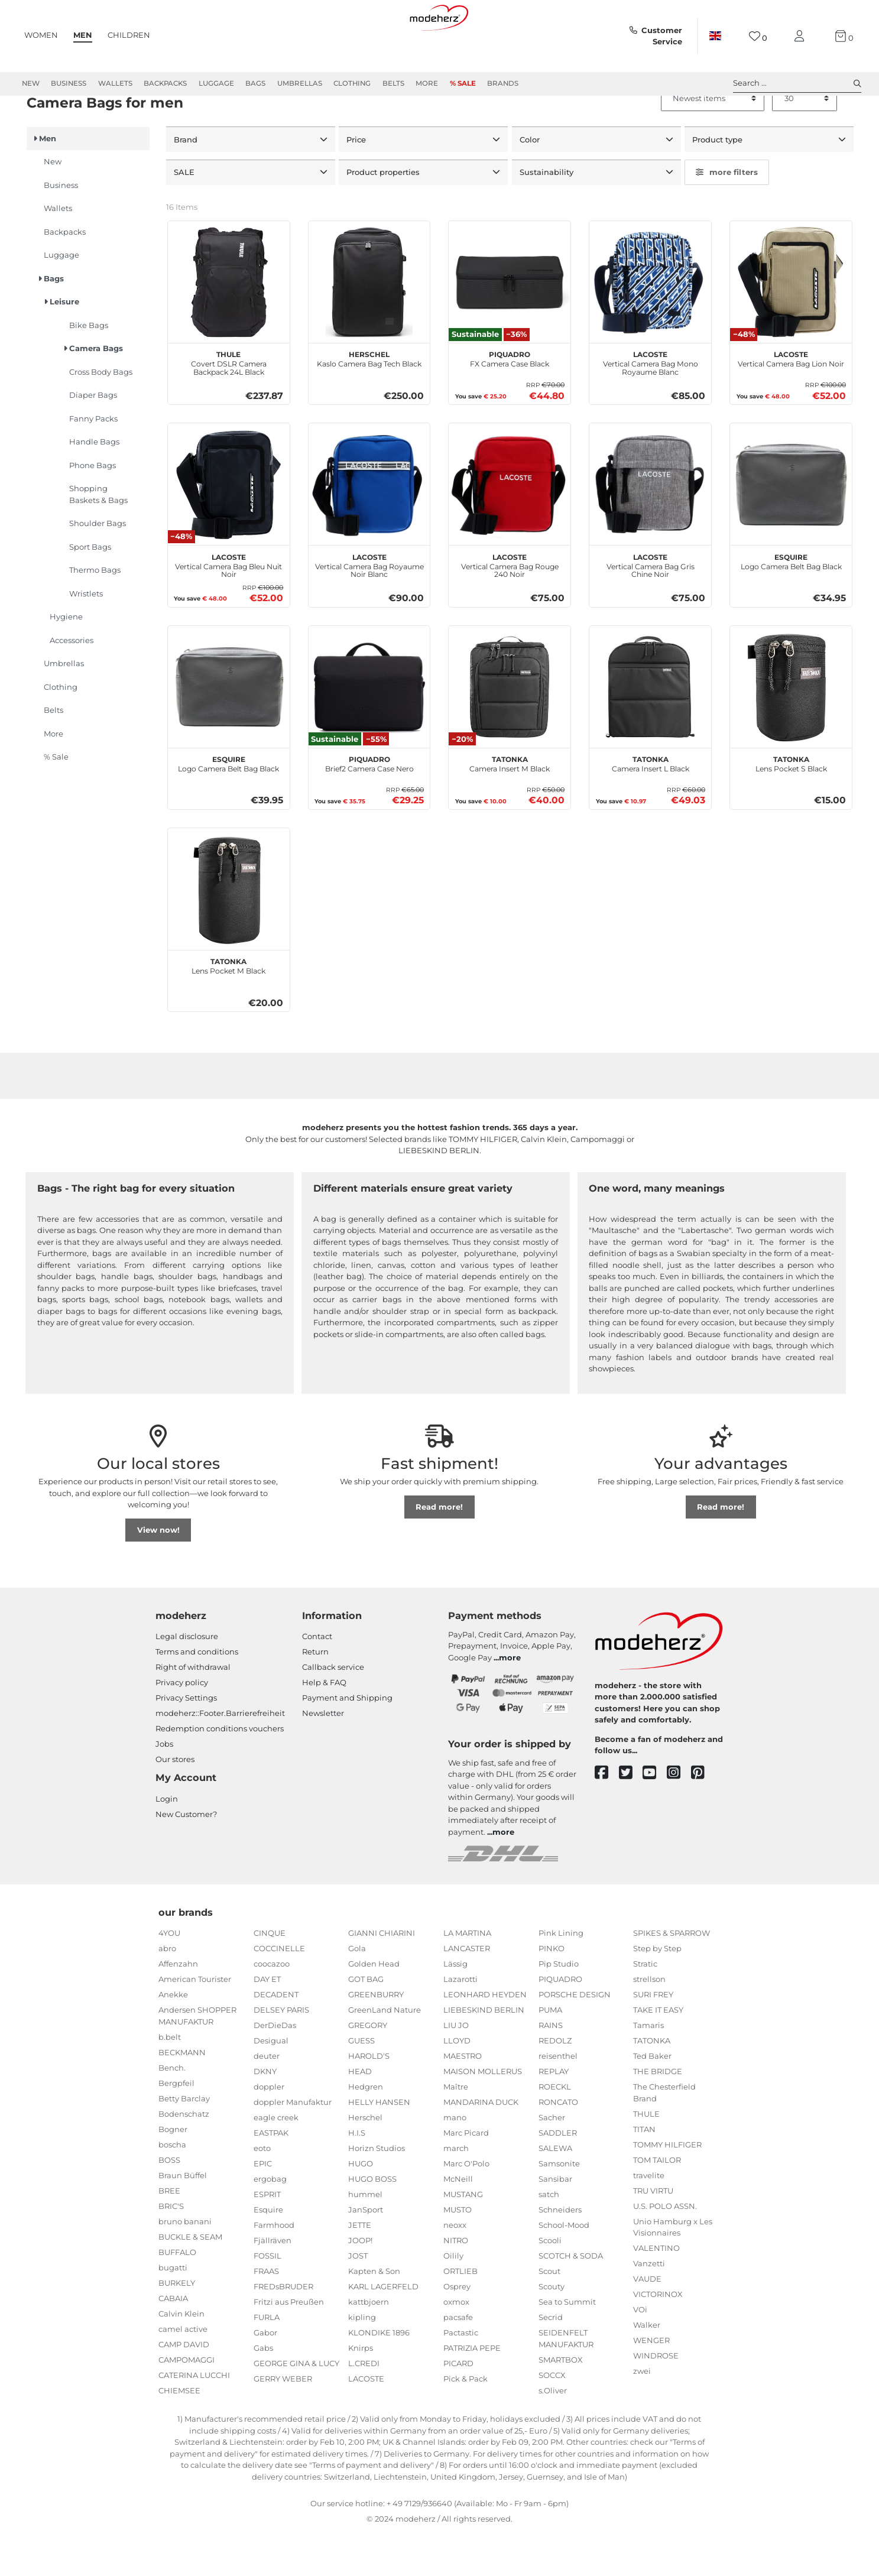 The width and height of the screenshot is (879, 2576). I want to click on HUGO, so click(360, 2206).